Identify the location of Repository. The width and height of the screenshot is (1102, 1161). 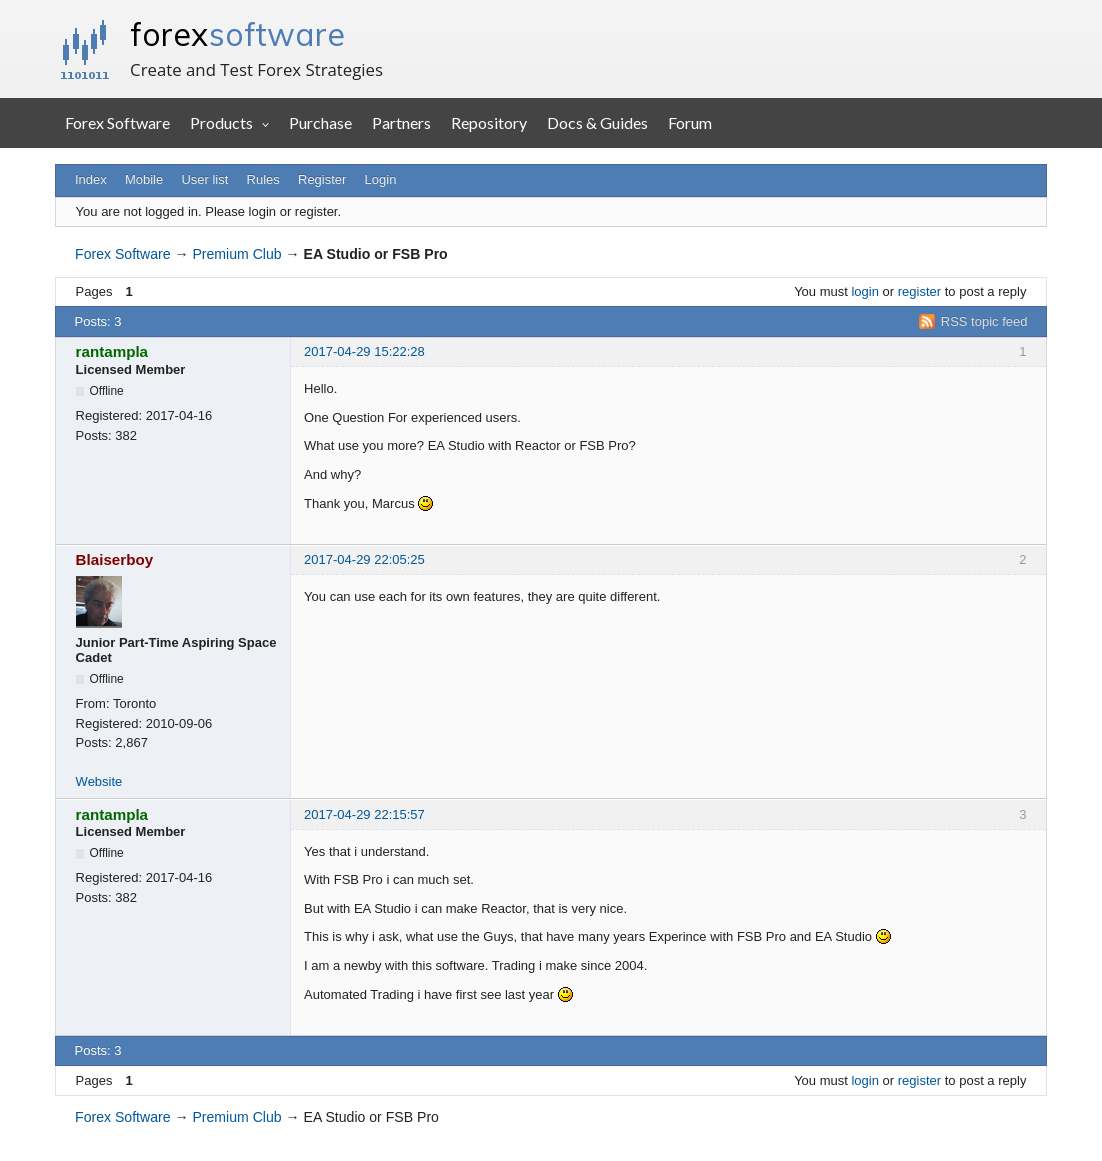
(489, 122).